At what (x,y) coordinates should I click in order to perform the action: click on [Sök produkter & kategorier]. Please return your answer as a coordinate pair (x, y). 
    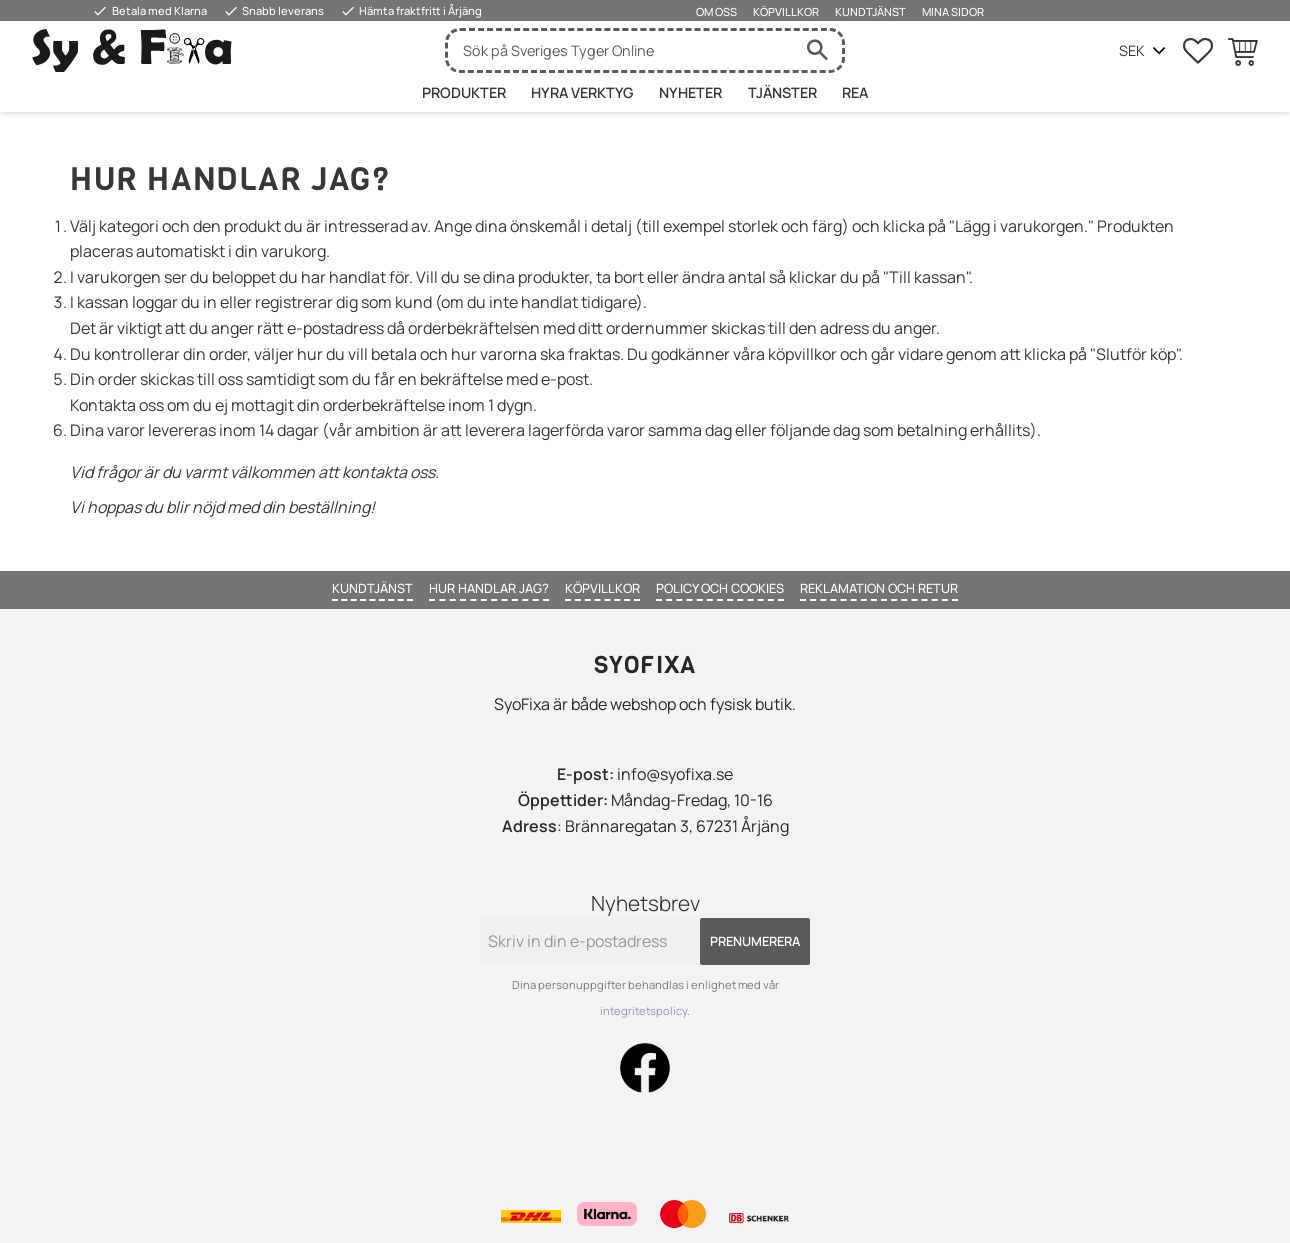
    Looking at the image, I should click on (620, 50).